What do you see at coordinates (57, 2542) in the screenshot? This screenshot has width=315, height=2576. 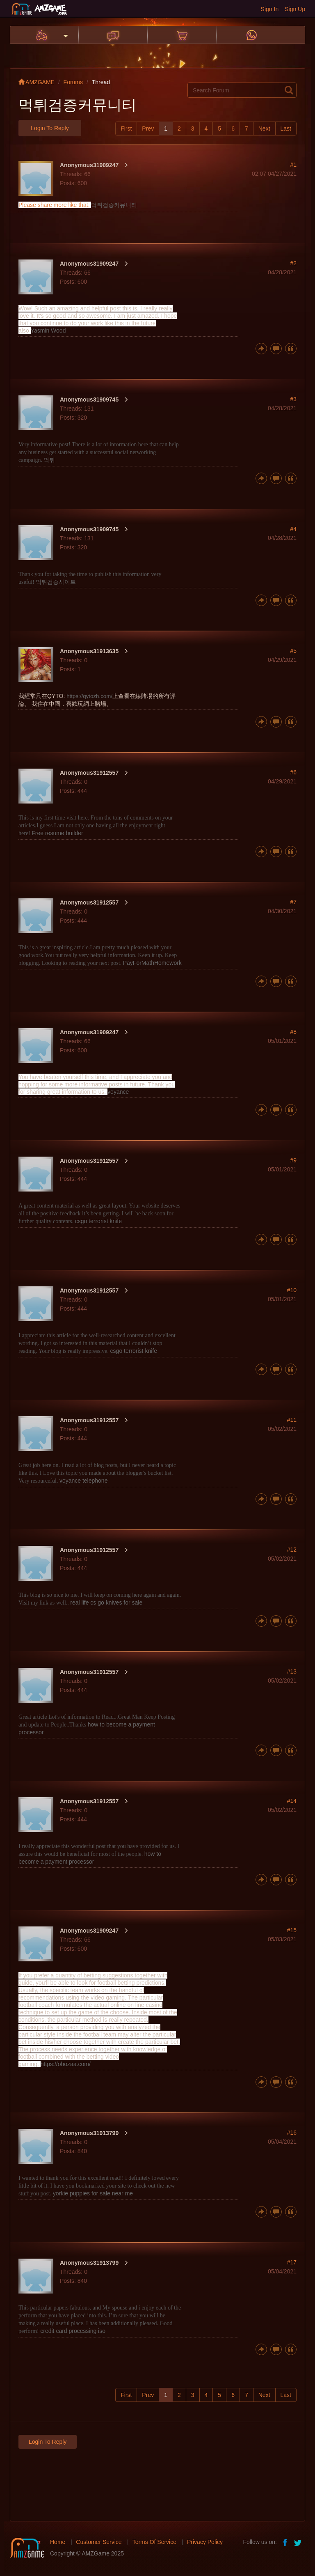 I see `Home` at bounding box center [57, 2542].